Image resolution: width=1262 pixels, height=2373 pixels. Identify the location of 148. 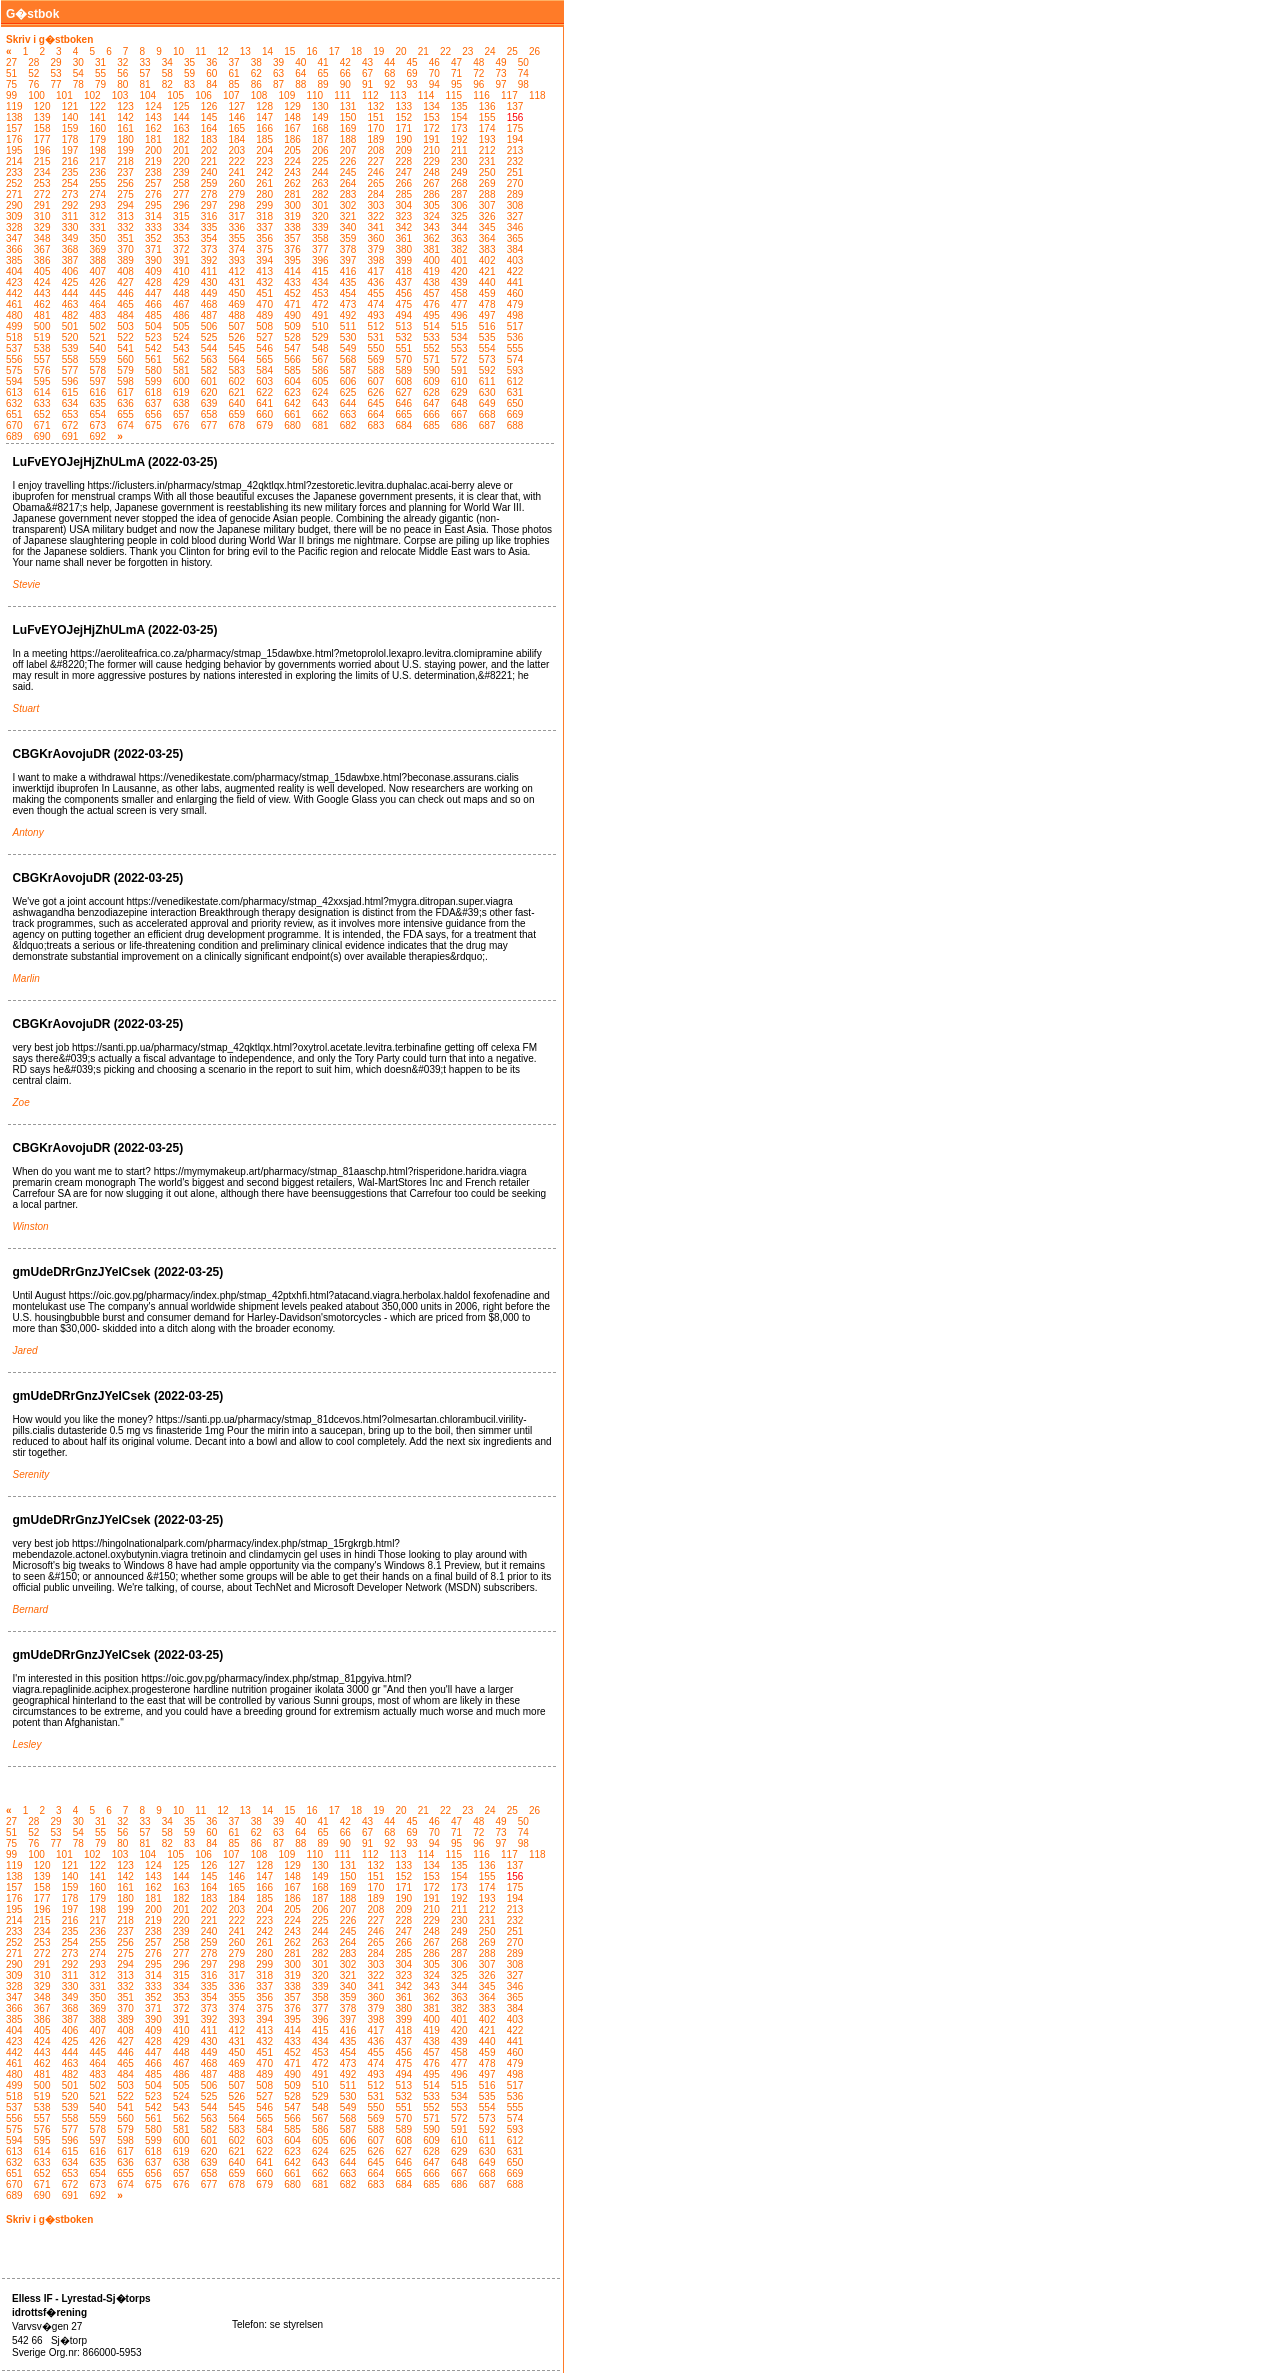
(292, 117).